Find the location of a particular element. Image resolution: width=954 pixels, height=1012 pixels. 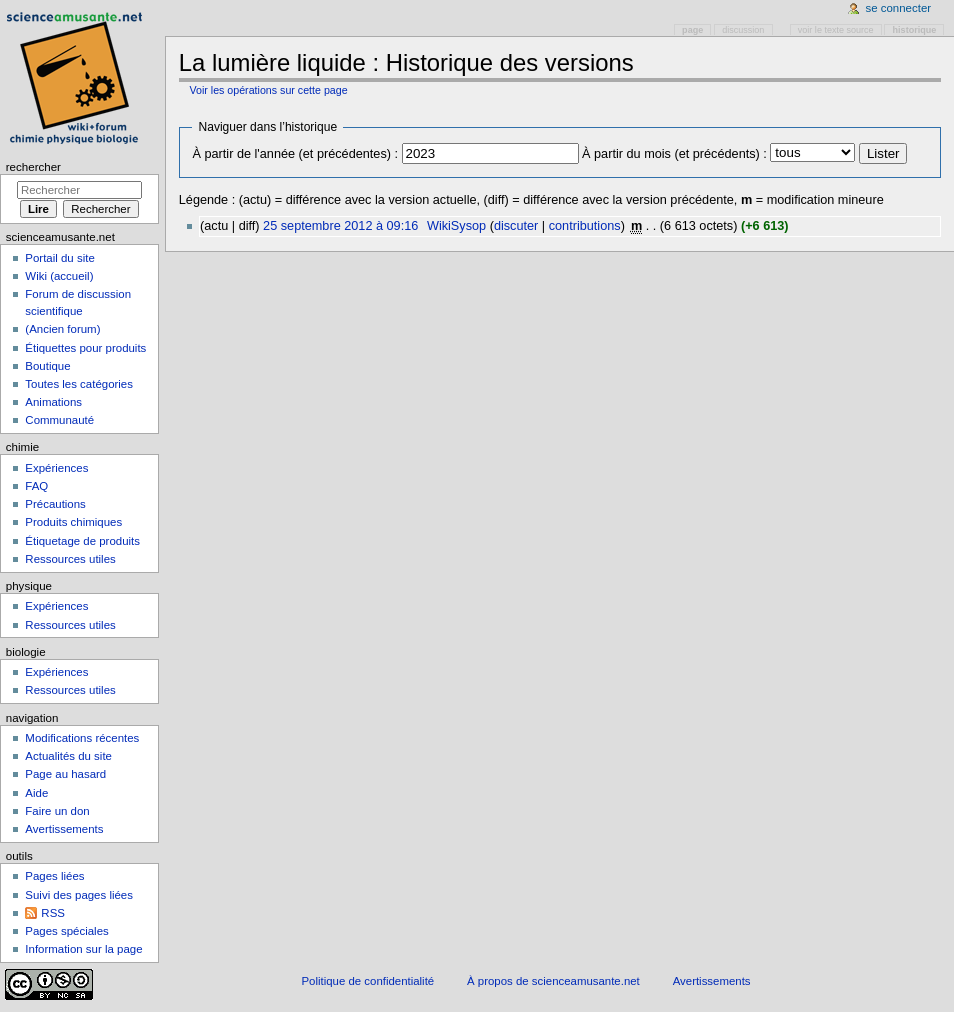

contributions is located at coordinates (585, 226).